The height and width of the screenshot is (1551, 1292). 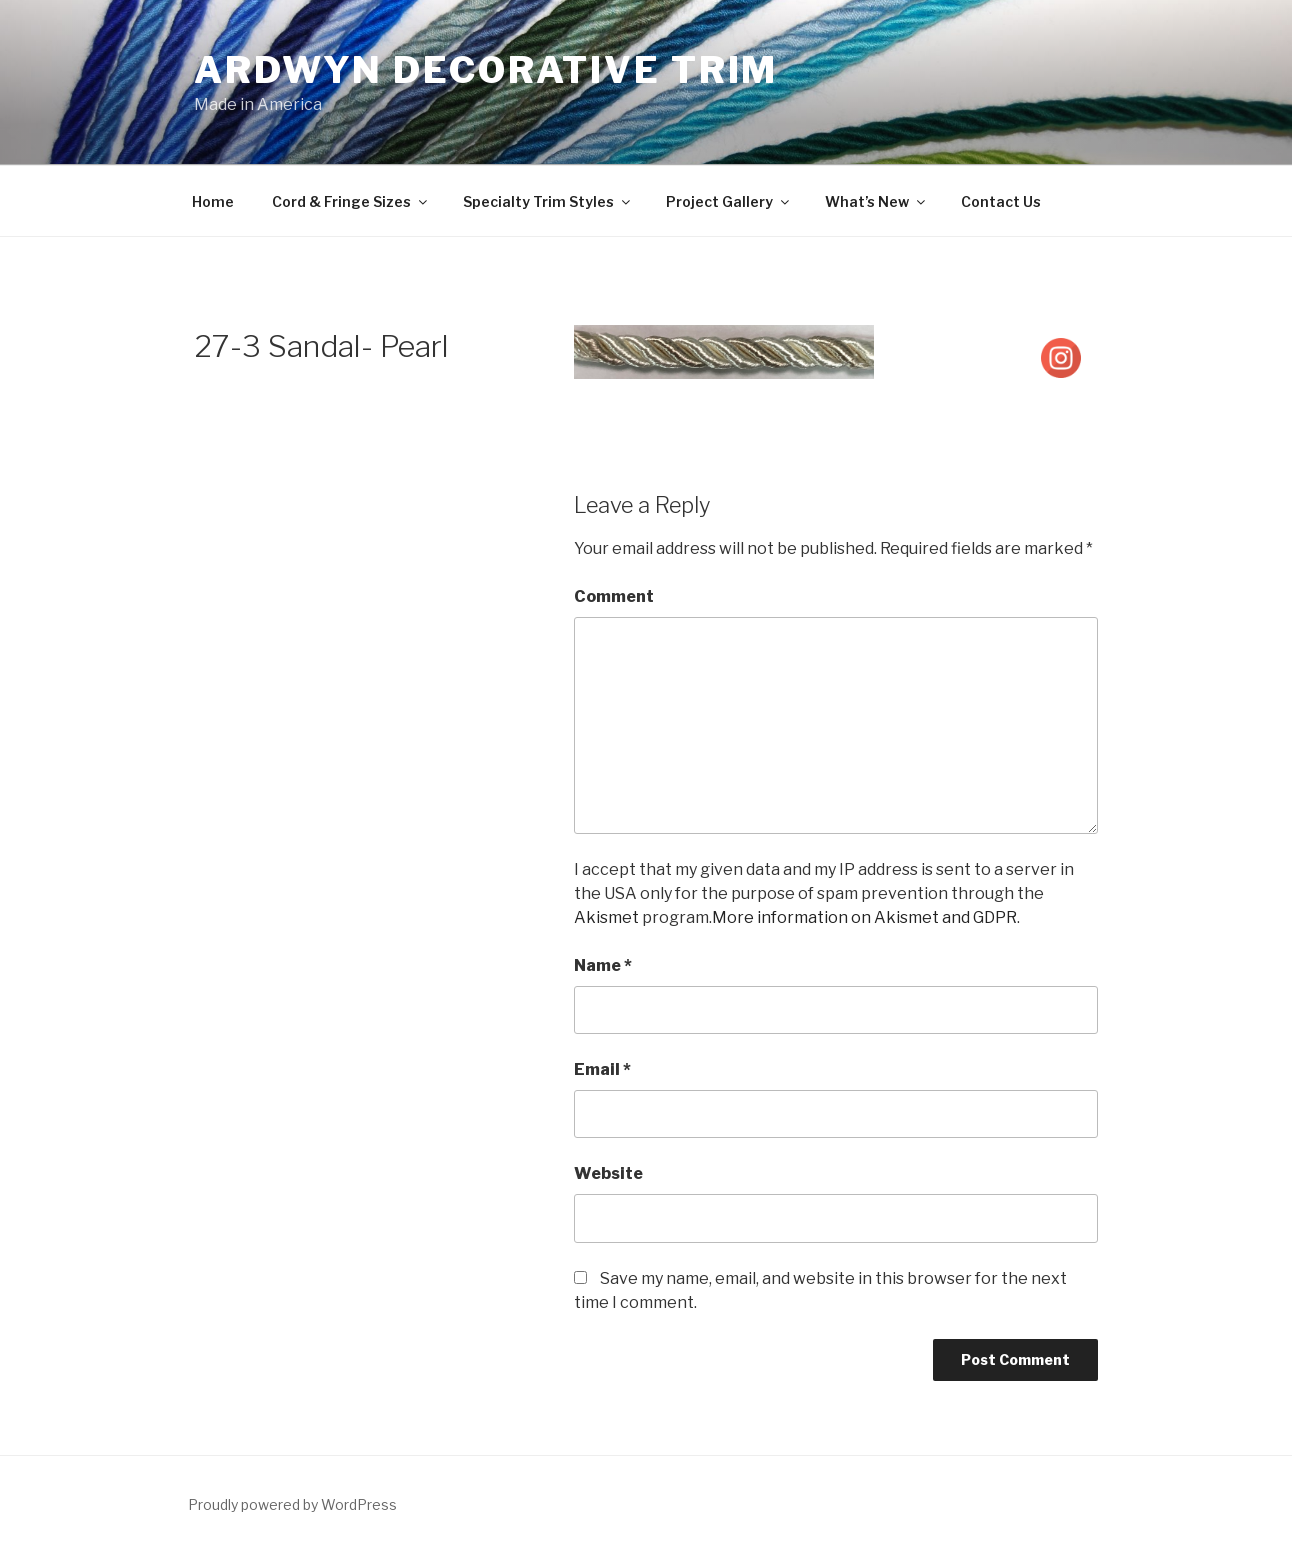 What do you see at coordinates (608, 1173) in the screenshot?
I see `Website` at bounding box center [608, 1173].